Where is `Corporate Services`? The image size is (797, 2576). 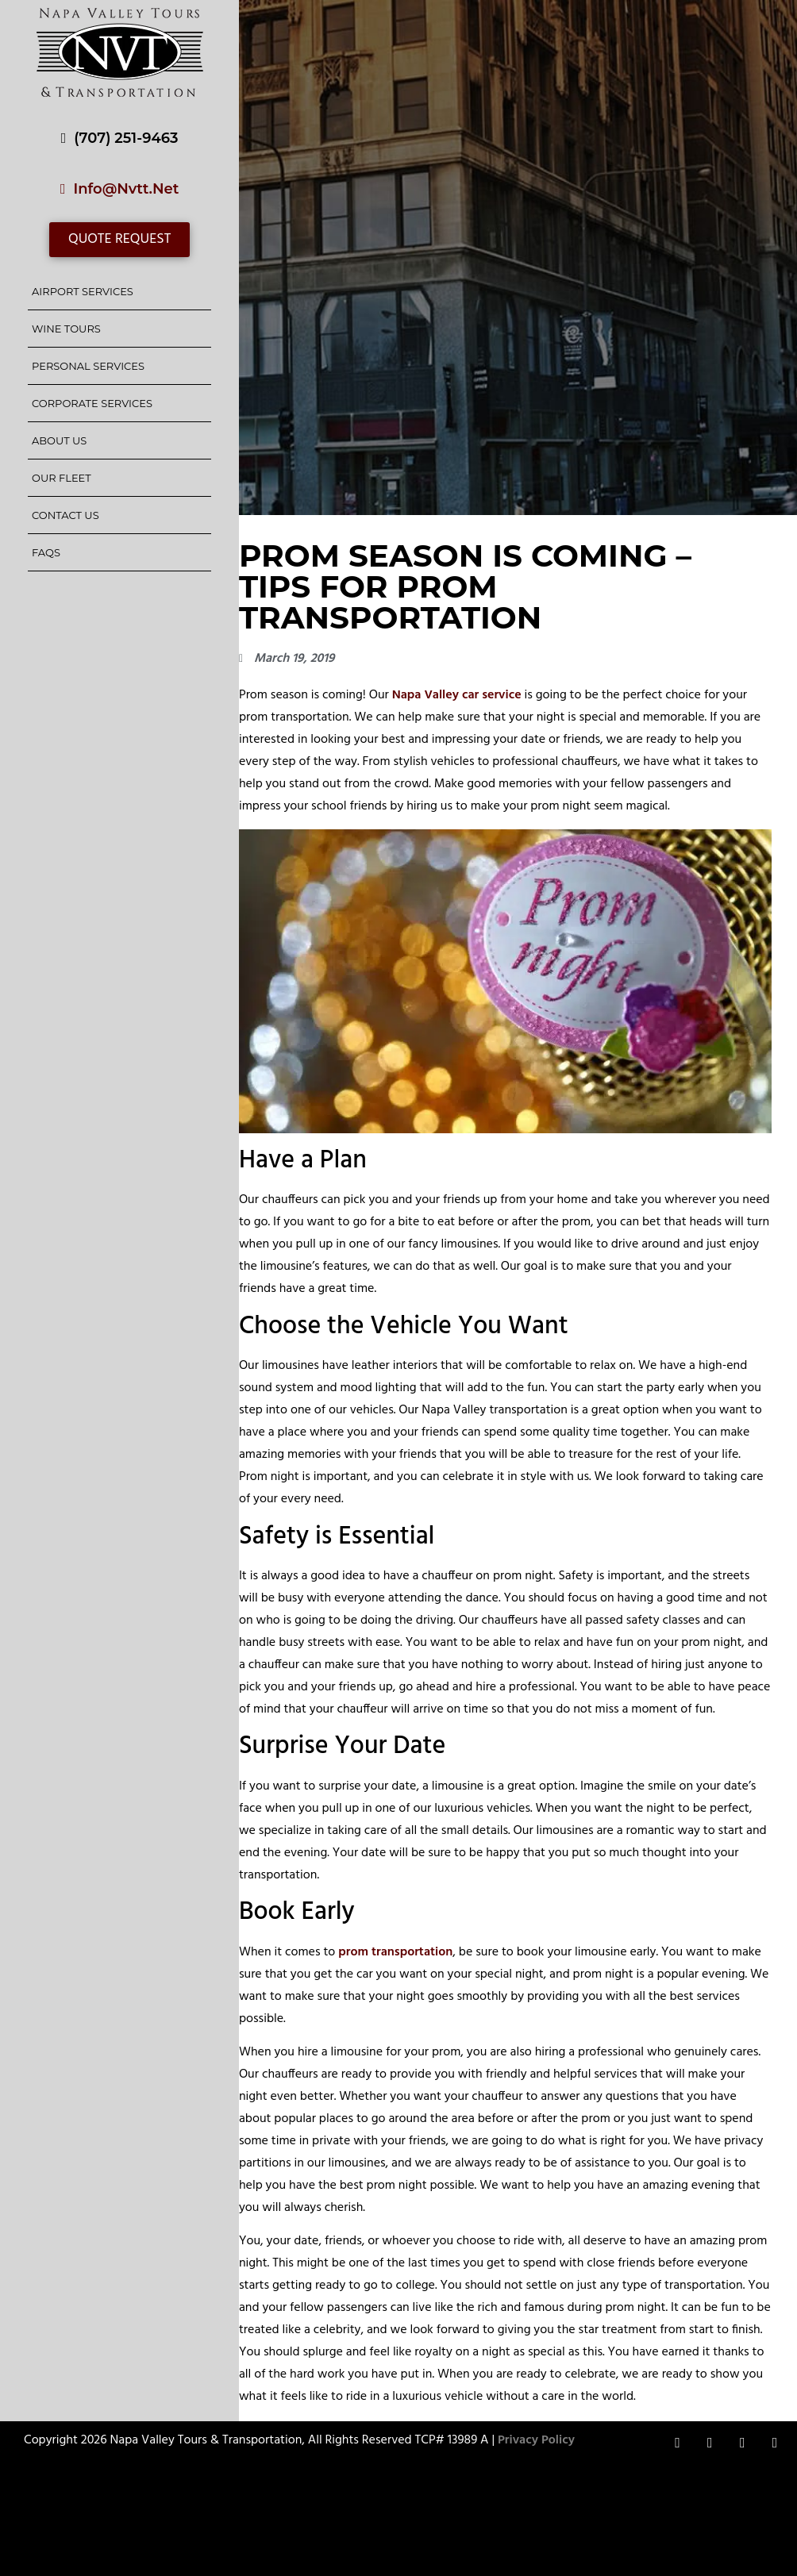
Corporate Services is located at coordinates (92, 403).